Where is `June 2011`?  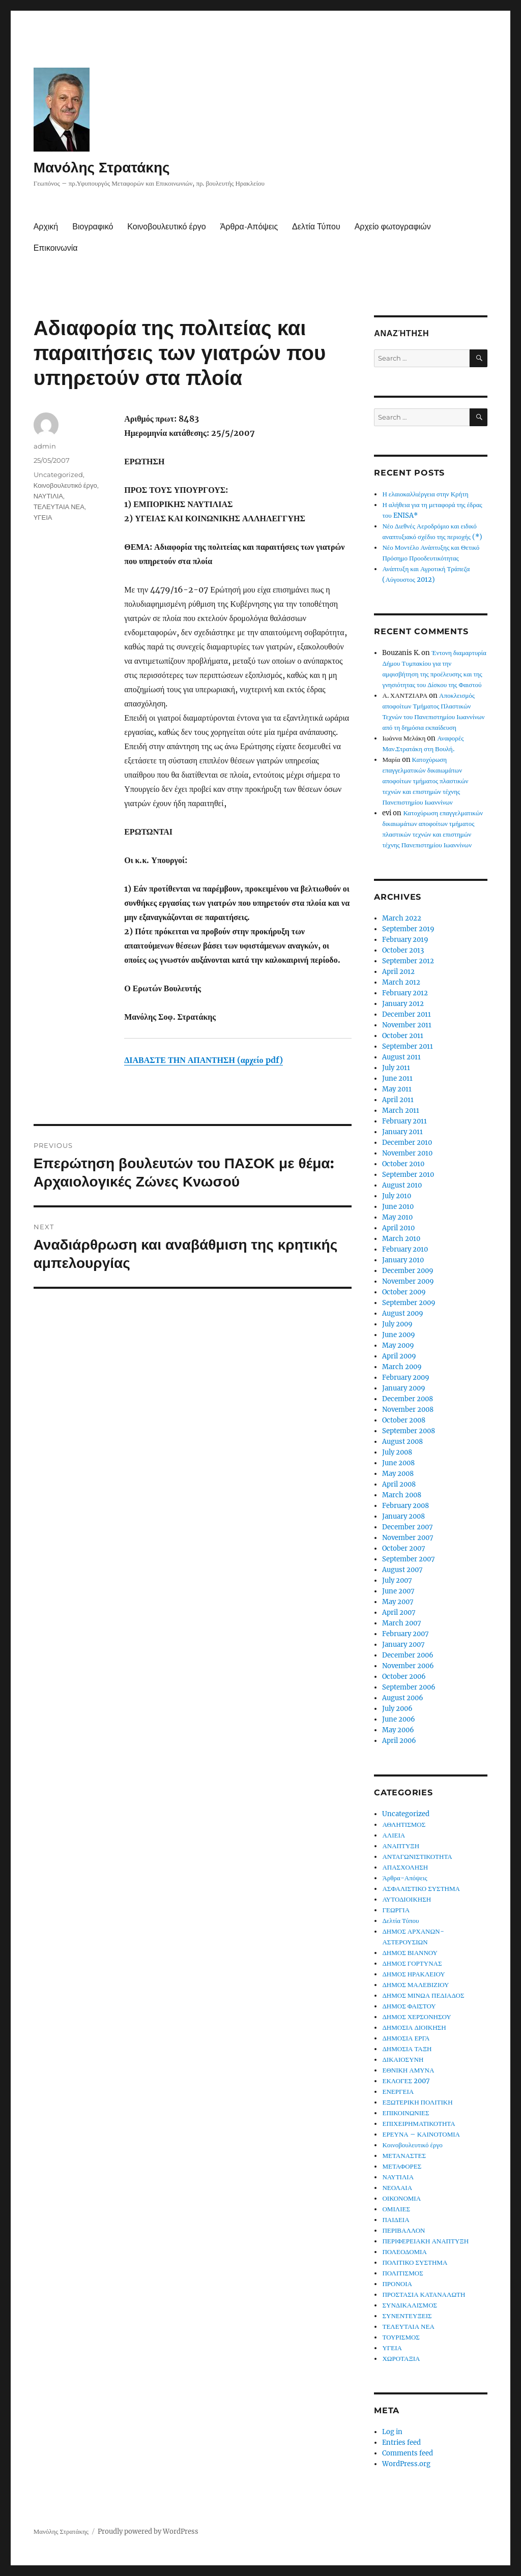 June 2011 is located at coordinates (397, 1078).